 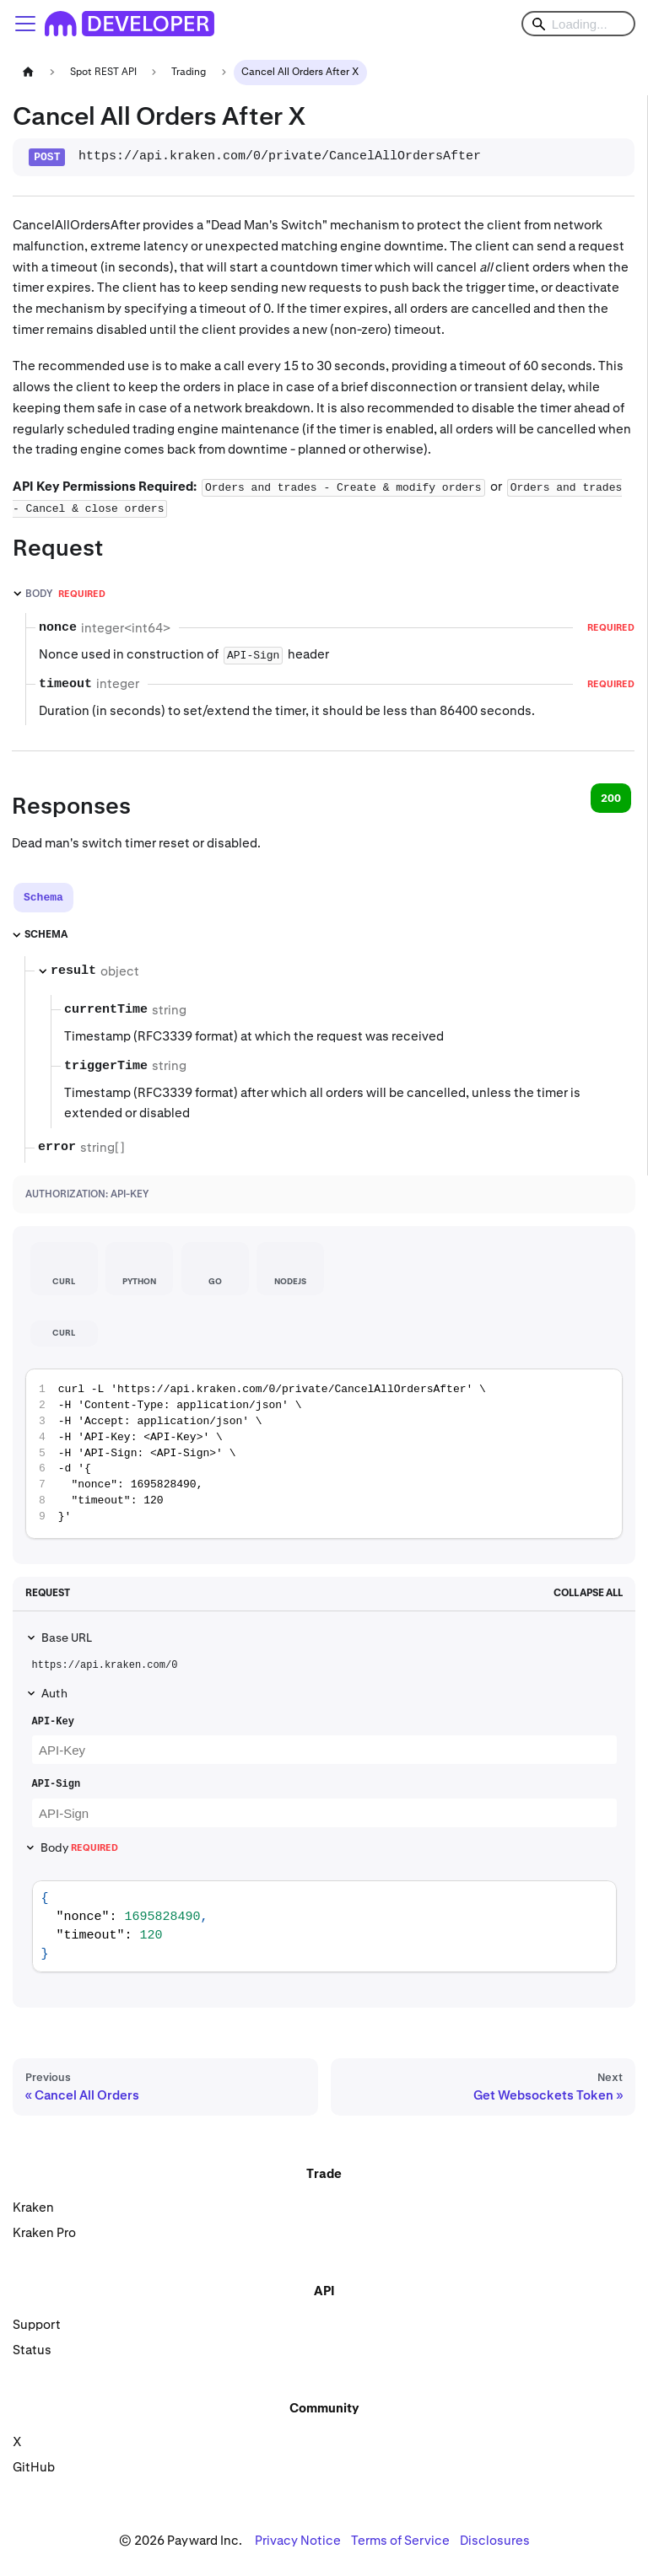 What do you see at coordinates (56, 1784) in the screenshot?
I see `API-Sign` at bounding box center [56, 1784].